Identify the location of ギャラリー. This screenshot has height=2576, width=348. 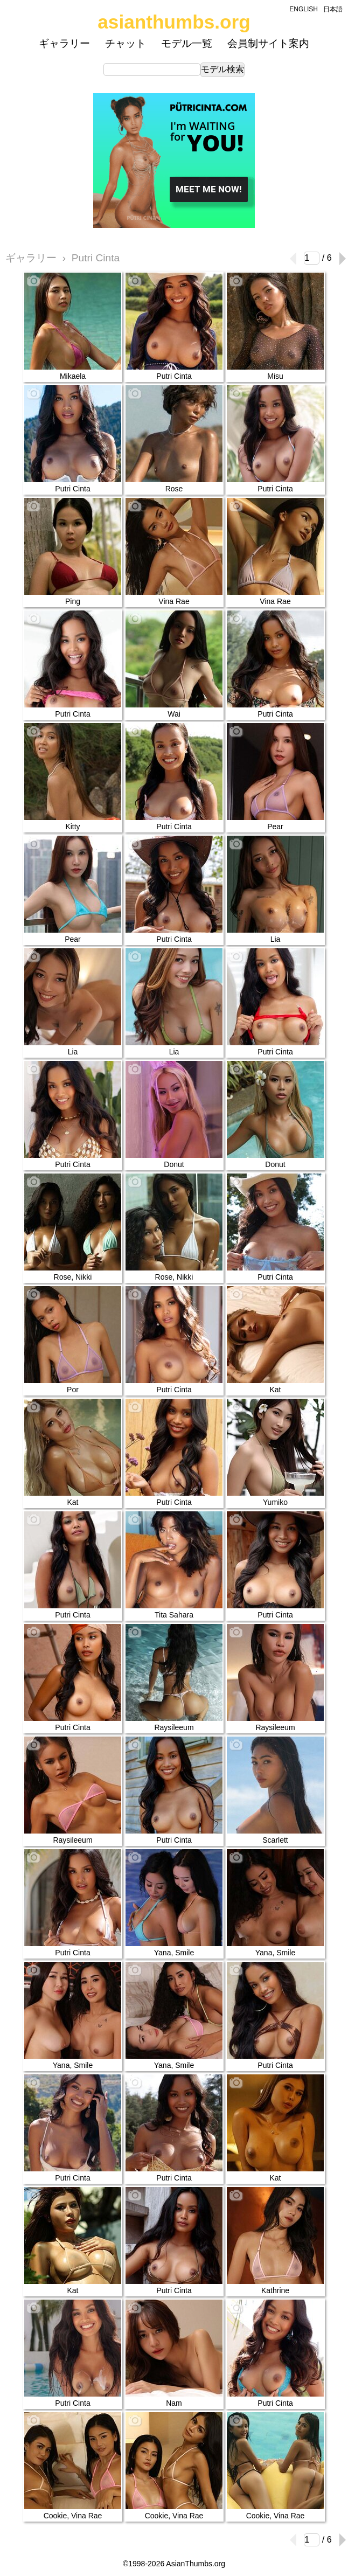
(64, 43).